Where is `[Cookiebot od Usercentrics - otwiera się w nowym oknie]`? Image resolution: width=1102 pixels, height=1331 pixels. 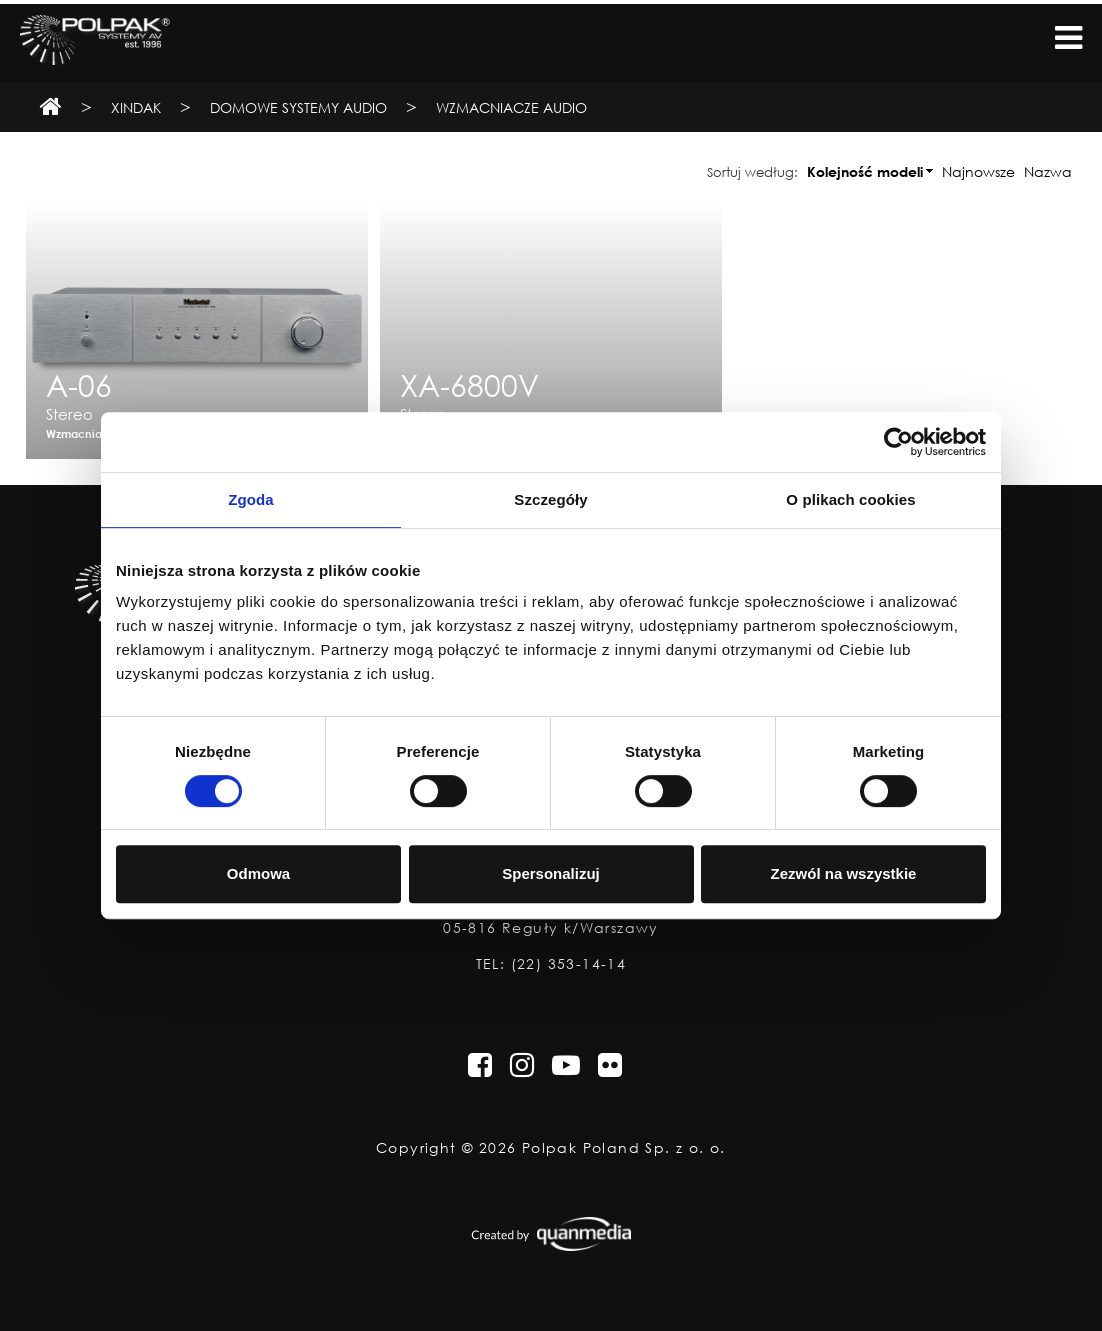
[Cookiebot od Usercentrics - otwiera się w nowym oknie] is located at coordinates (898, 442).